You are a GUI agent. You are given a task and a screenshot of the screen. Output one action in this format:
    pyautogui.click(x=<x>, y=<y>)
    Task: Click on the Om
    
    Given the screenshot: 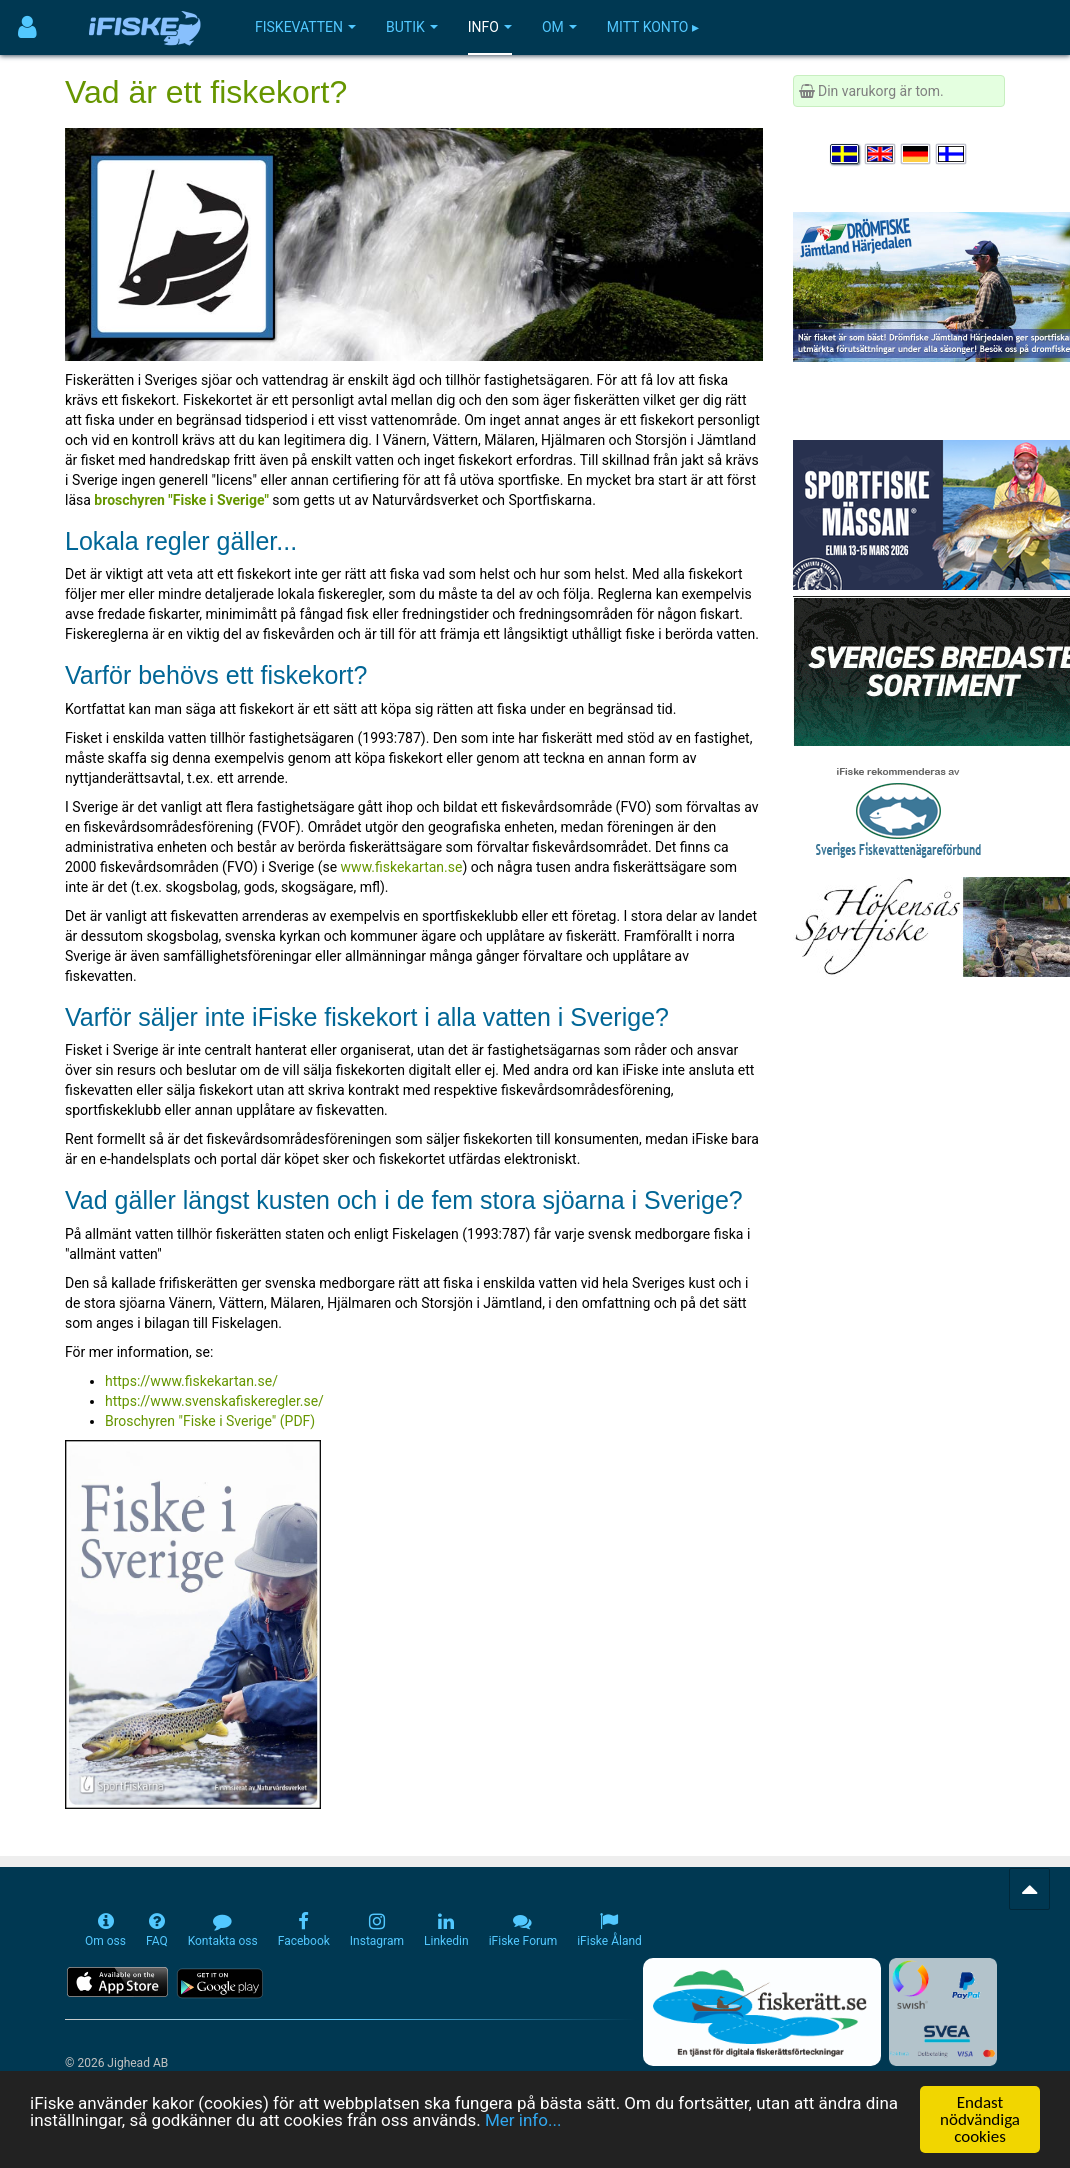 What is the action you would take?
    pyautogui.click(x=559, y=27)
    